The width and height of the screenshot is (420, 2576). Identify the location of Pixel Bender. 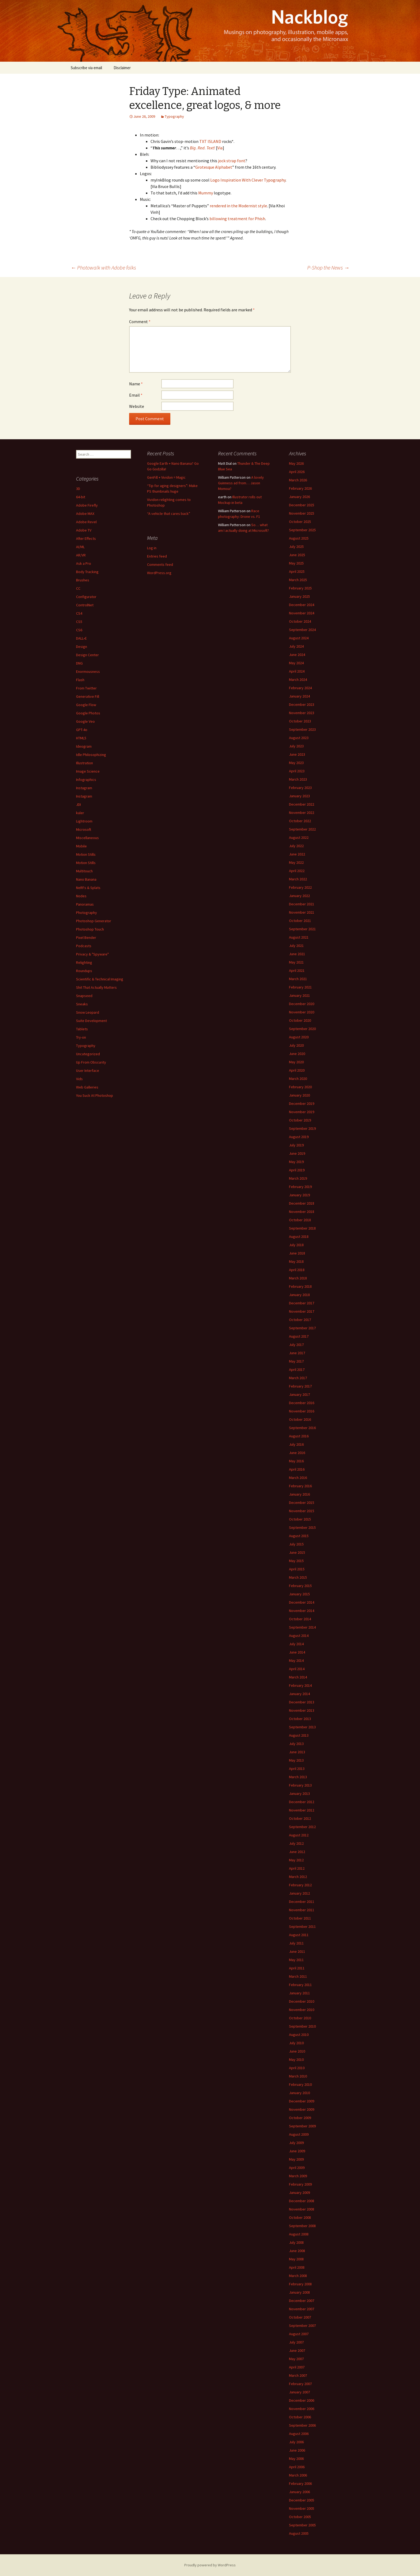
(86, 937).